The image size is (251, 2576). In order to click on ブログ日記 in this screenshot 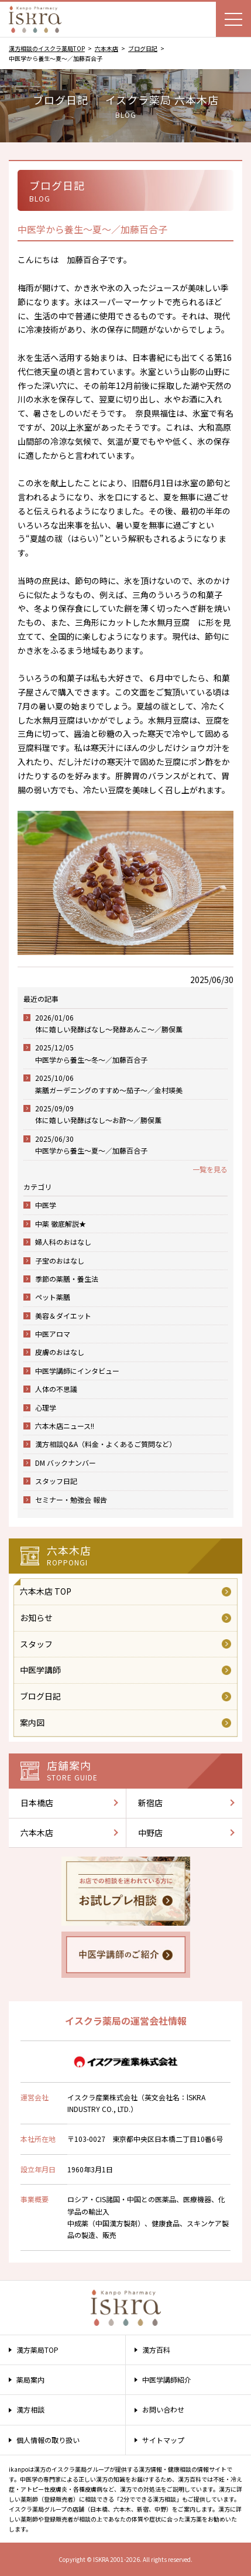, I will do `click(142, 48)`.